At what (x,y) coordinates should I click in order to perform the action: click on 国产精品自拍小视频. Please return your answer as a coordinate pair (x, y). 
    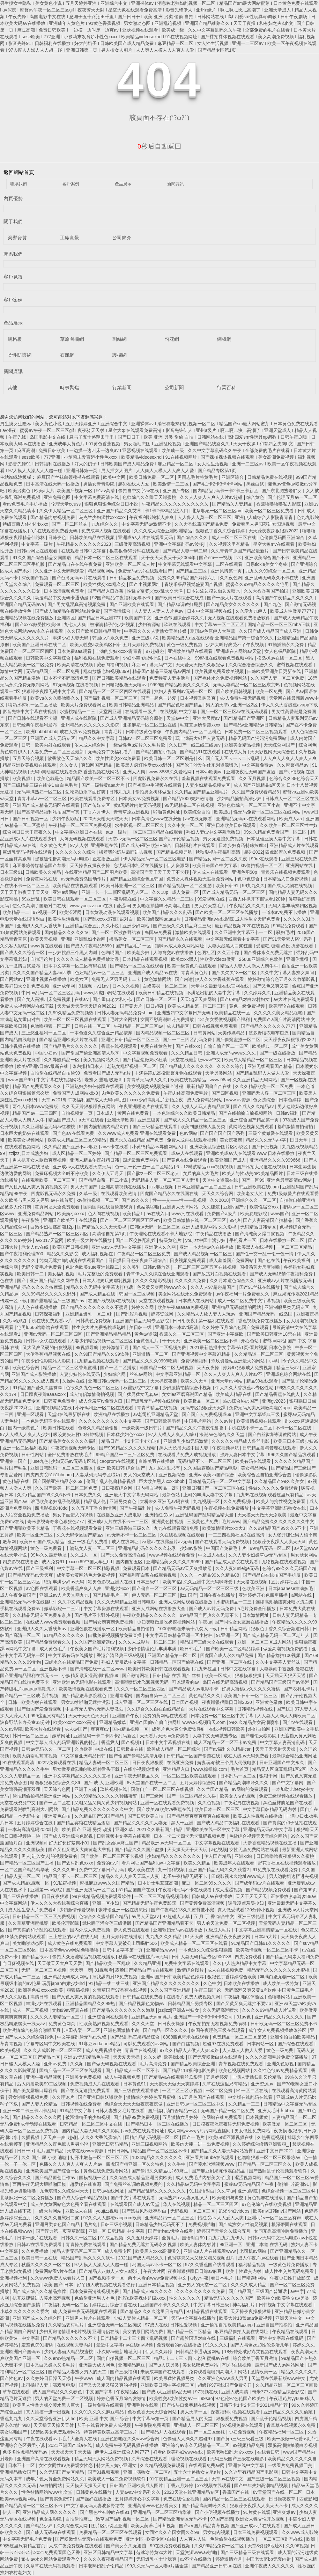
    Looking at the image, I should click on (156, 751).